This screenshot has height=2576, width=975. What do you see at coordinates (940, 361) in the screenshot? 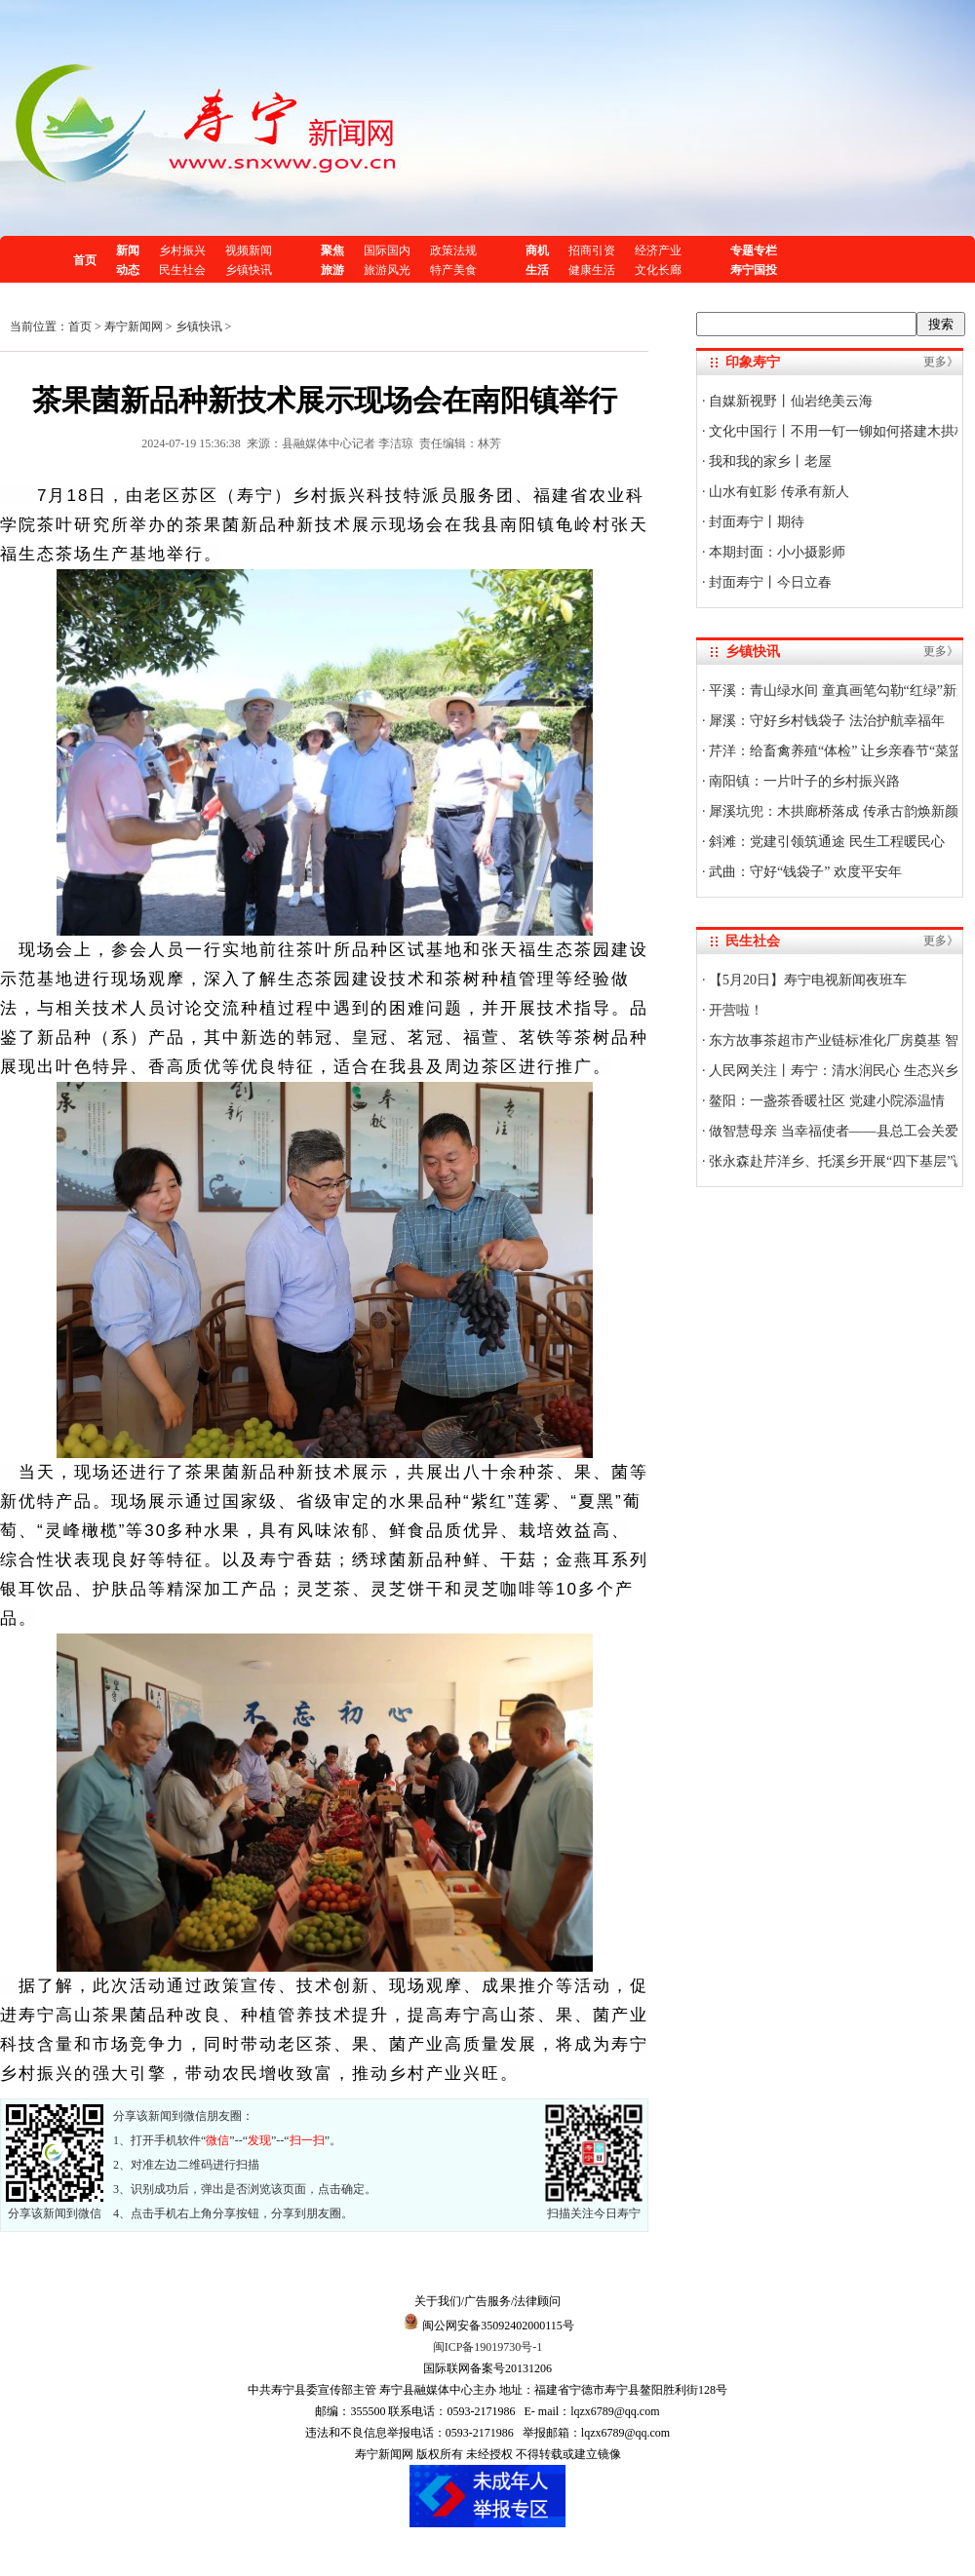
I see `更多》` at bounding box center [940, 361].